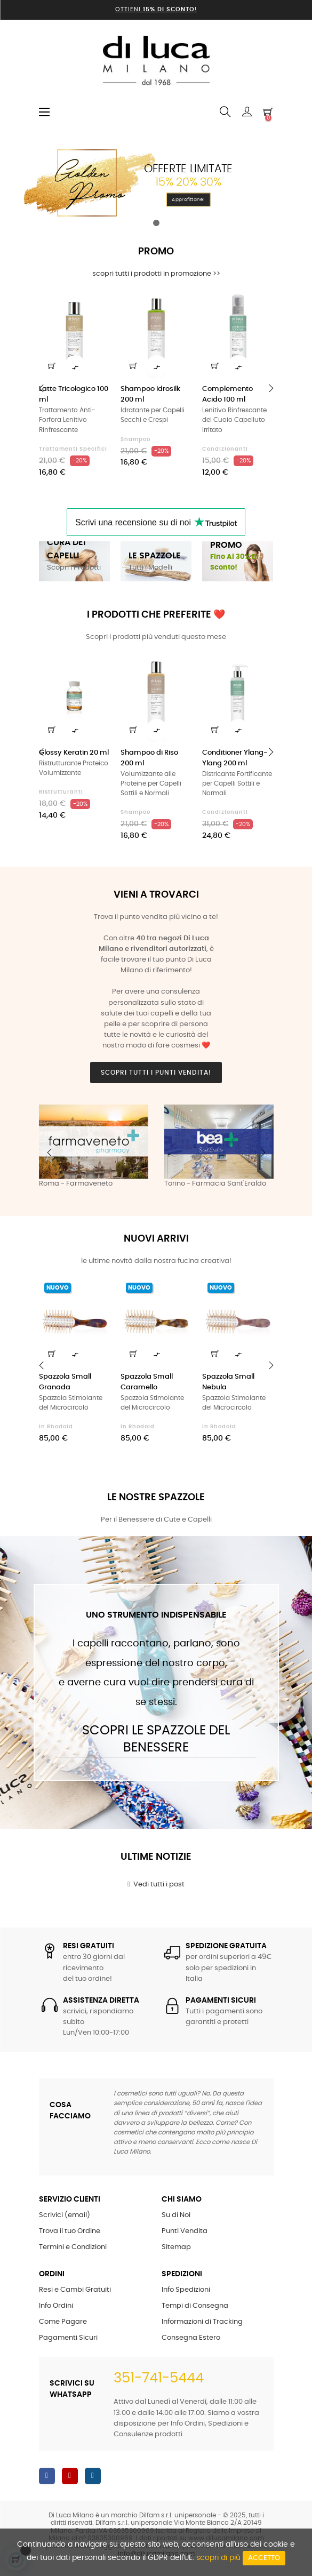  What do you see at coordinates (64, 2215) in the screenshot?
I see `Scrivici (email)` at bounding box center [64, 2215].